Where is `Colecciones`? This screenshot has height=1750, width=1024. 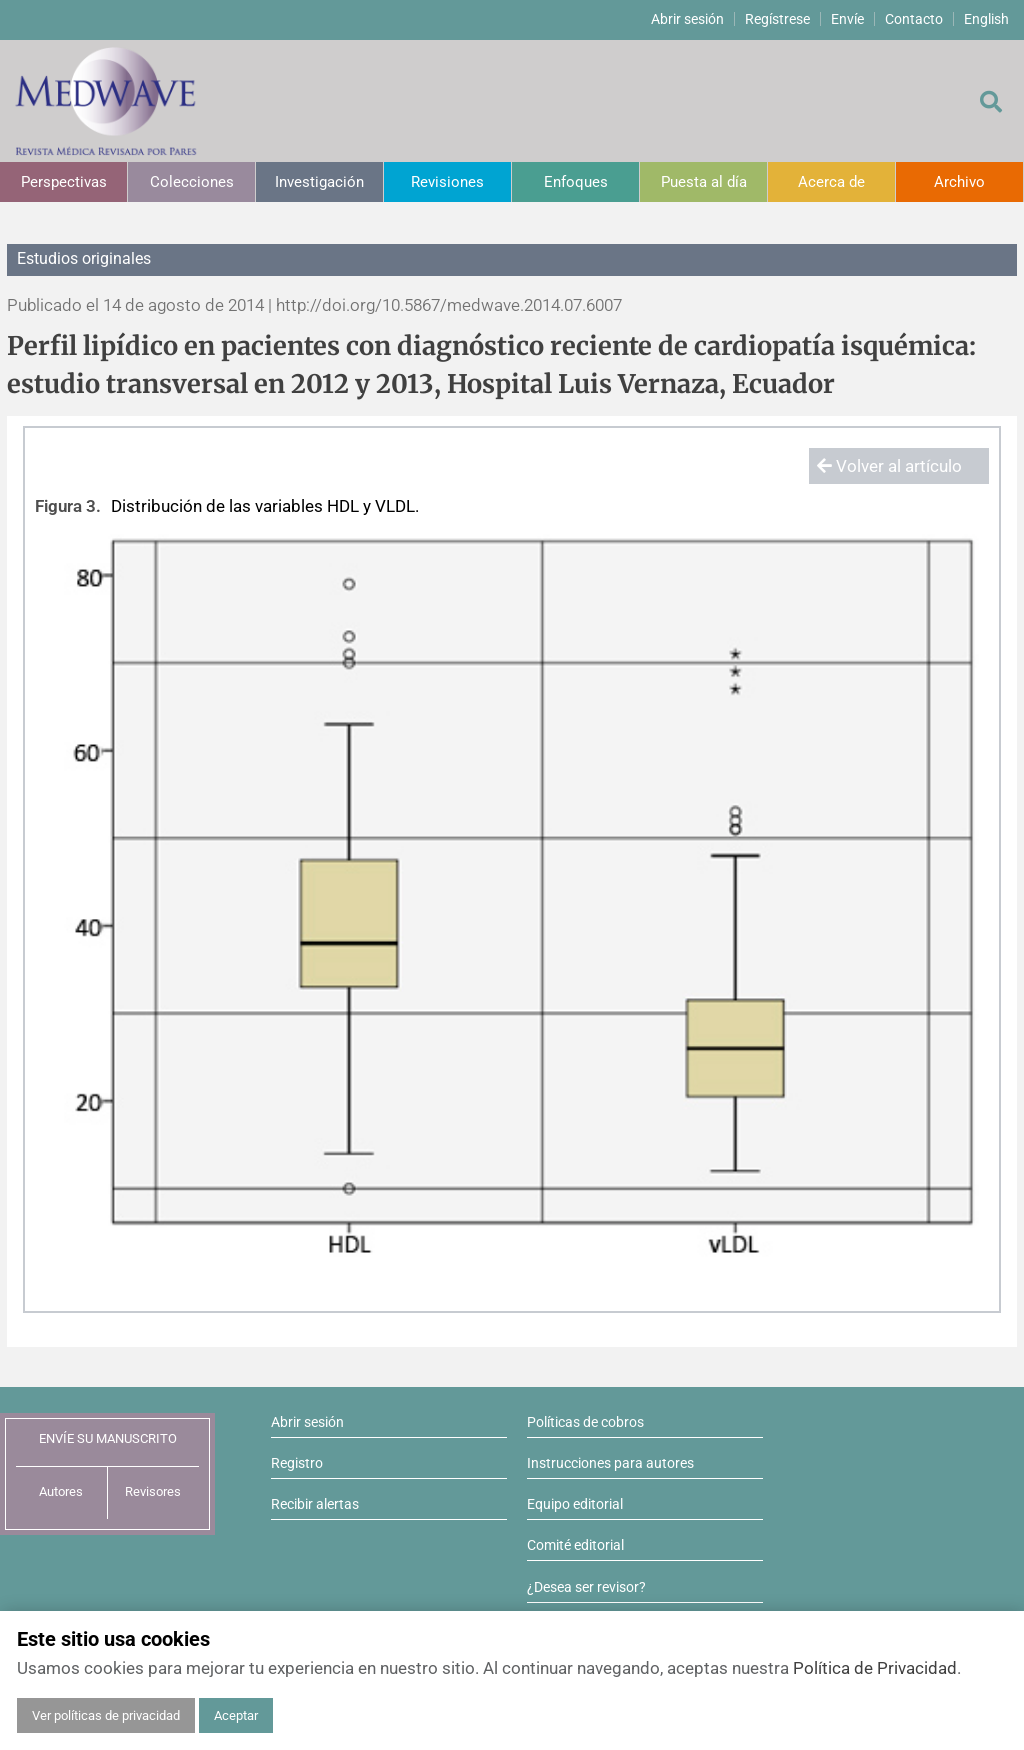 Colecciones is located at coordinates (192, 182).